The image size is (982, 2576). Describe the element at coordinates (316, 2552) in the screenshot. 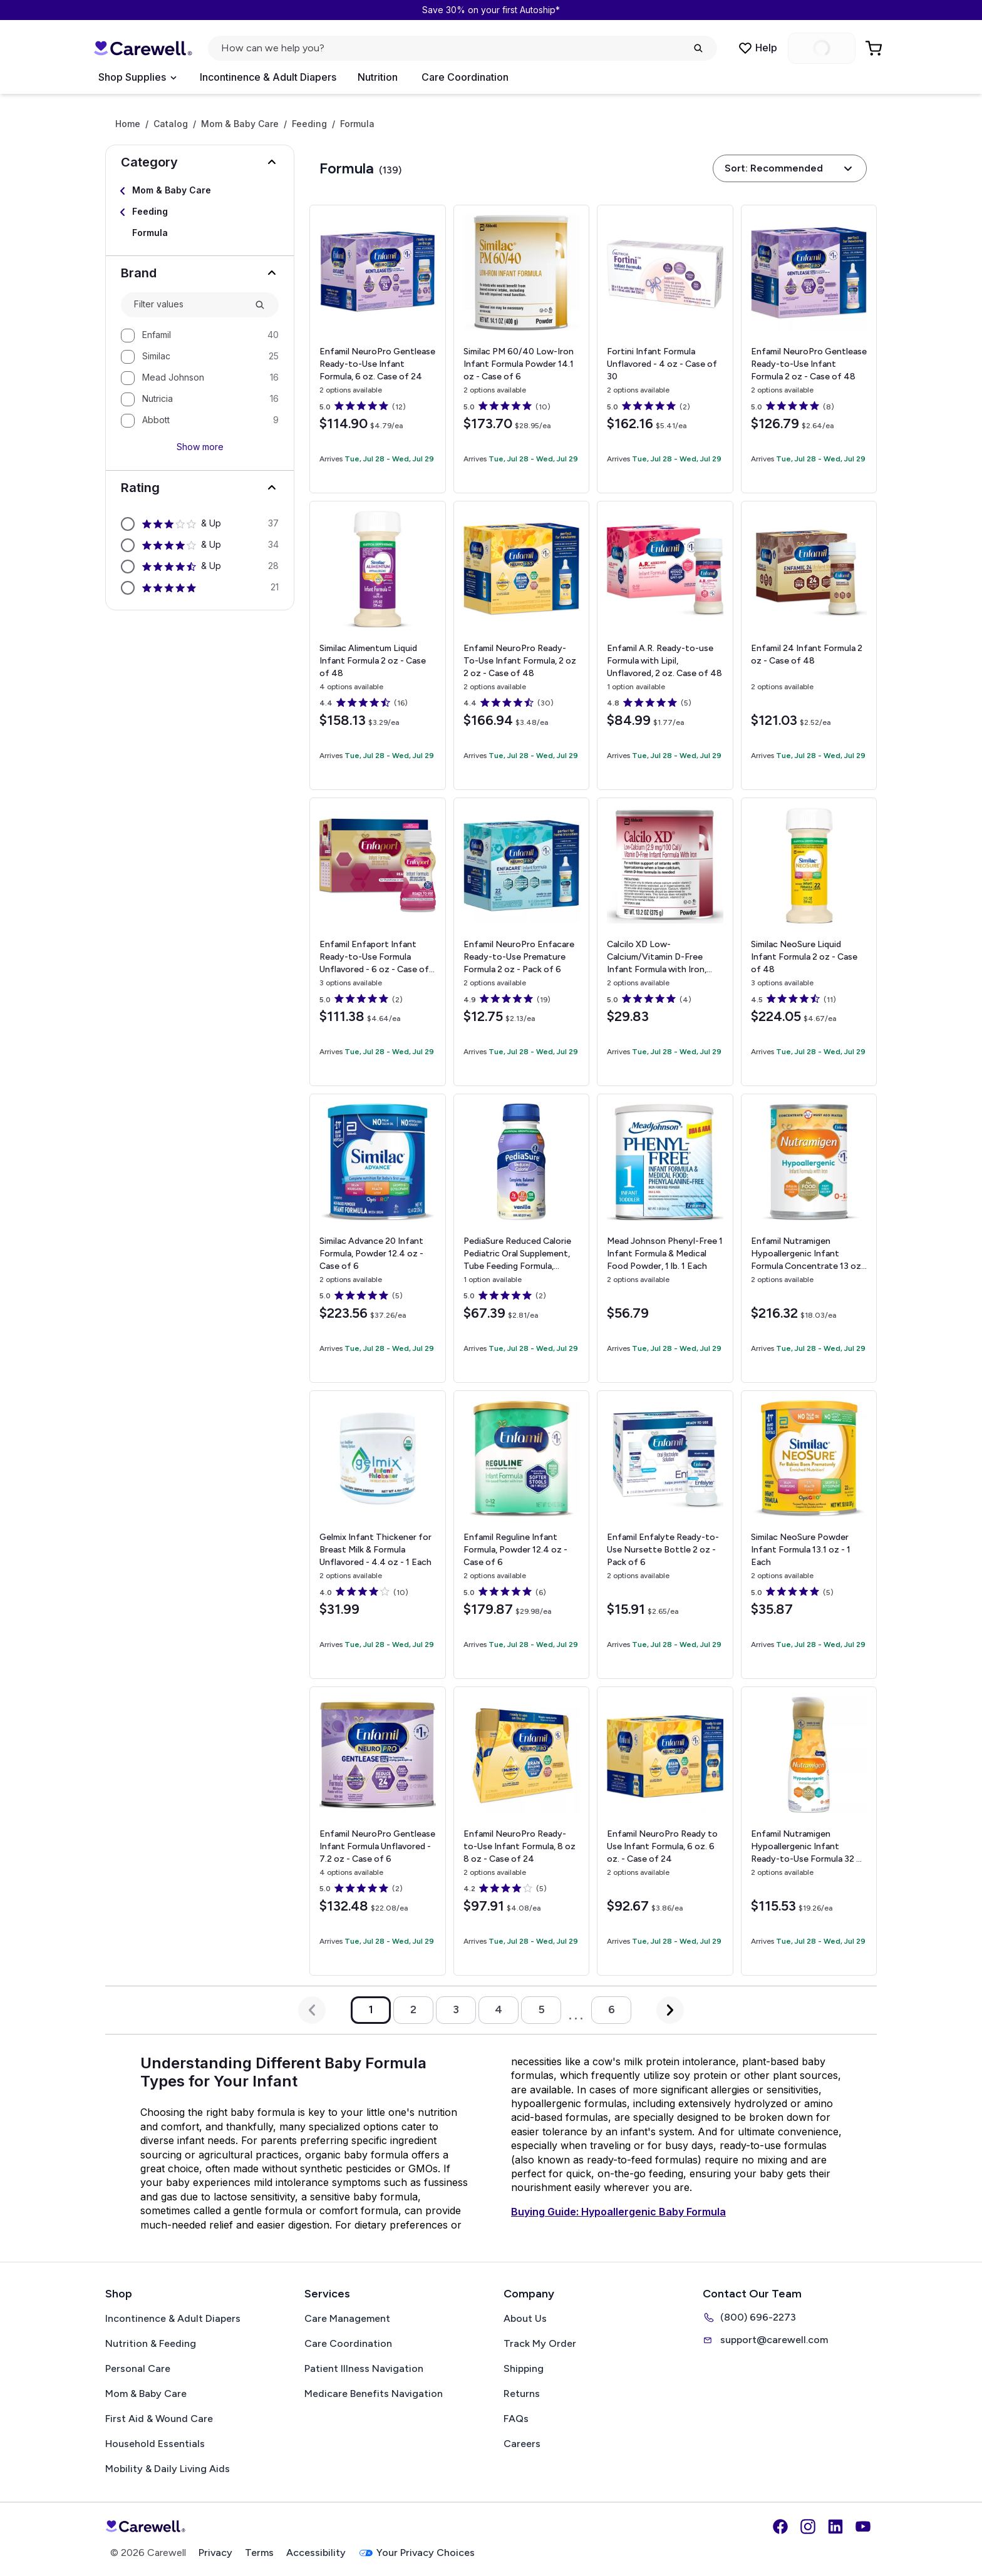

I see `Accessibility` at that location.